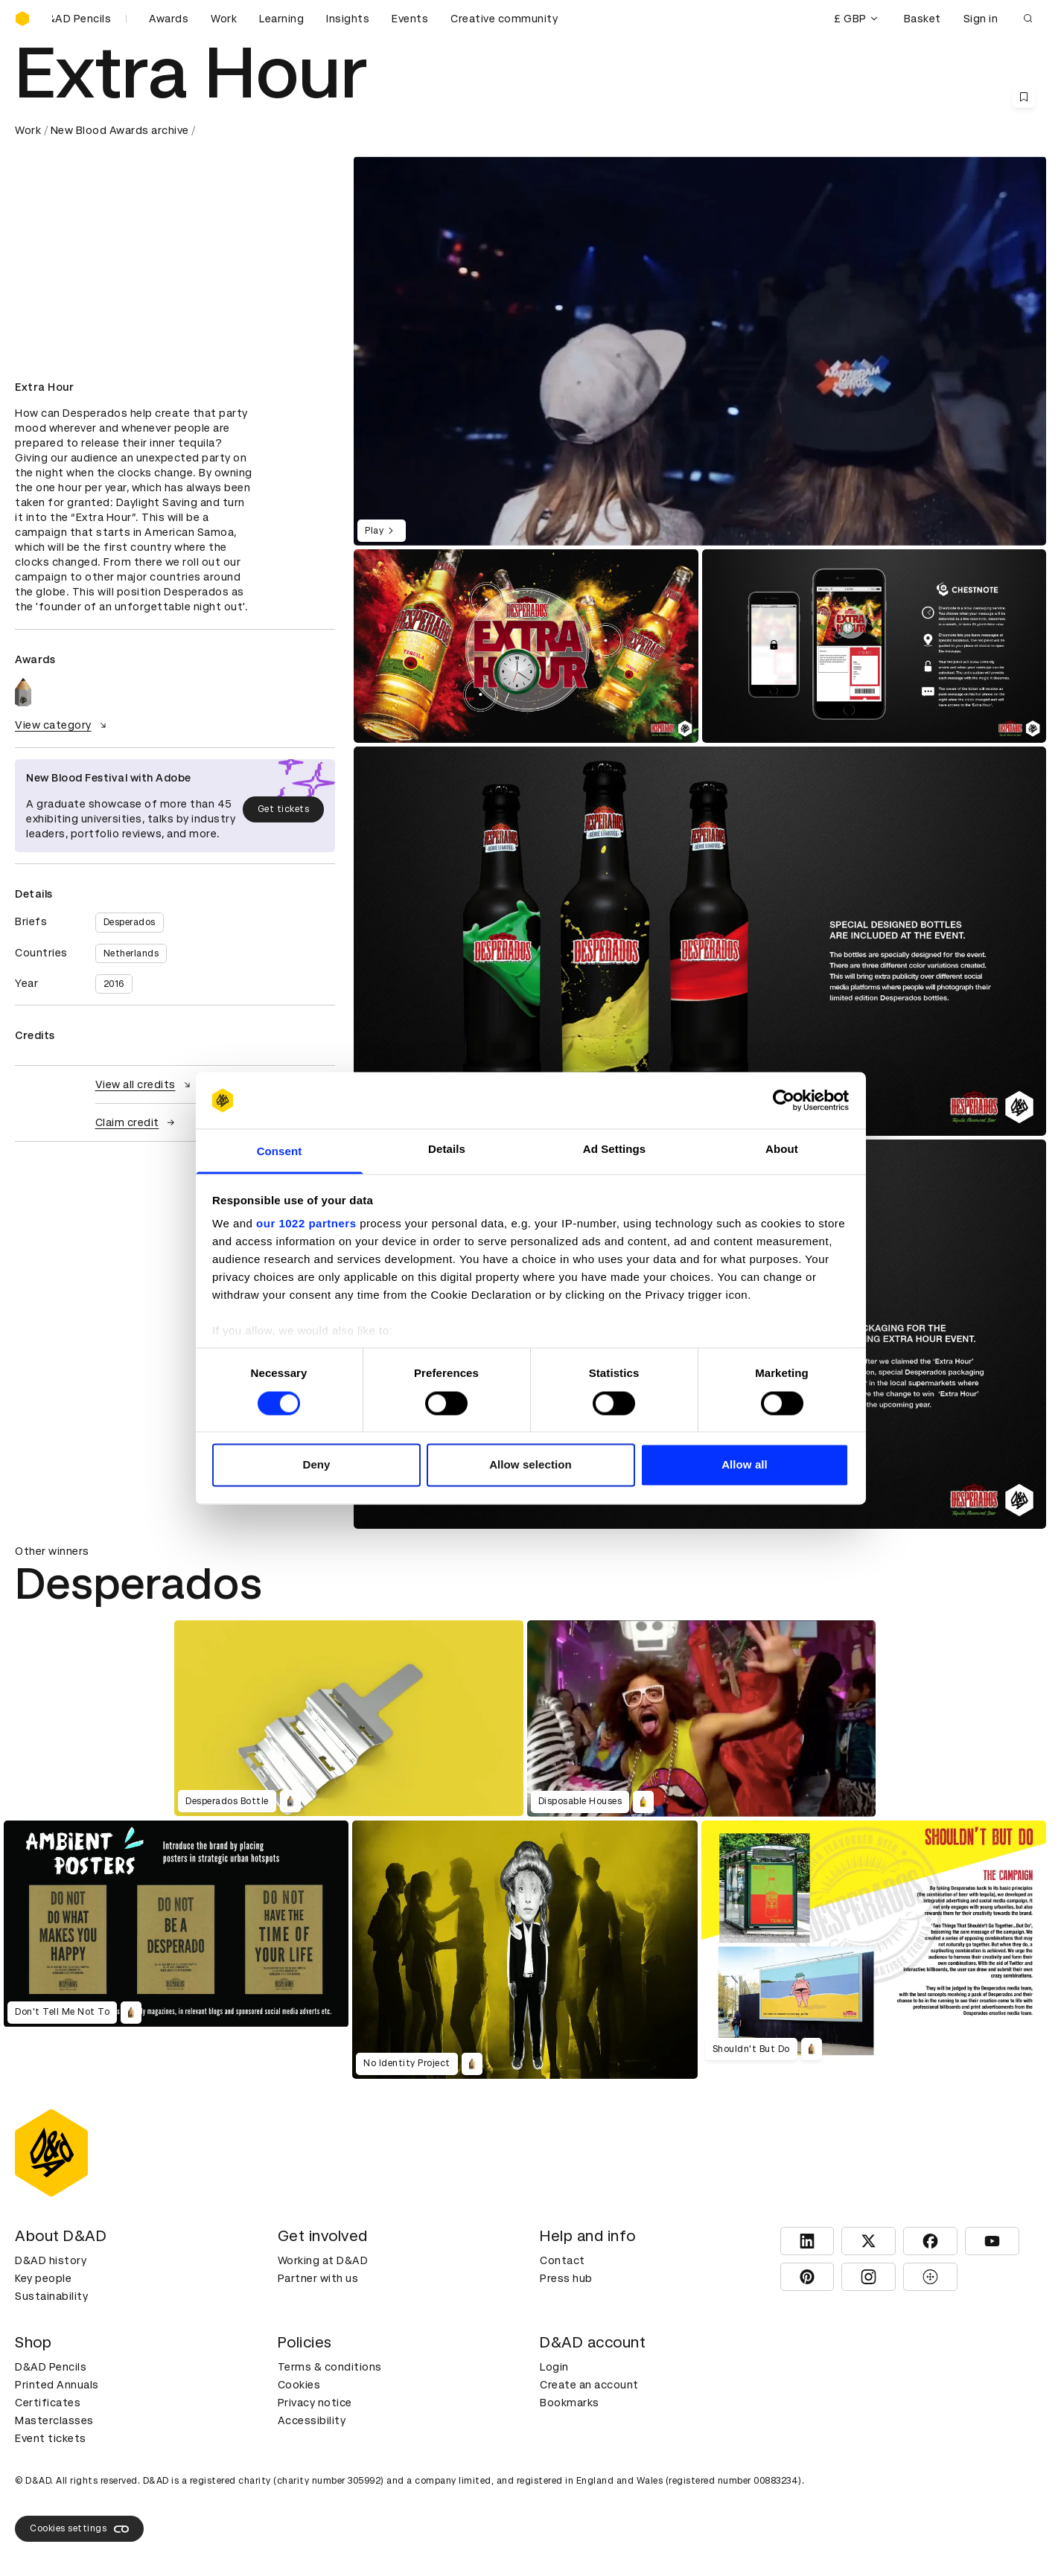 Image resolution: width=1061 pixels, height=2576 pixels. I want to click on Consent [tab], so click(279, 1151).